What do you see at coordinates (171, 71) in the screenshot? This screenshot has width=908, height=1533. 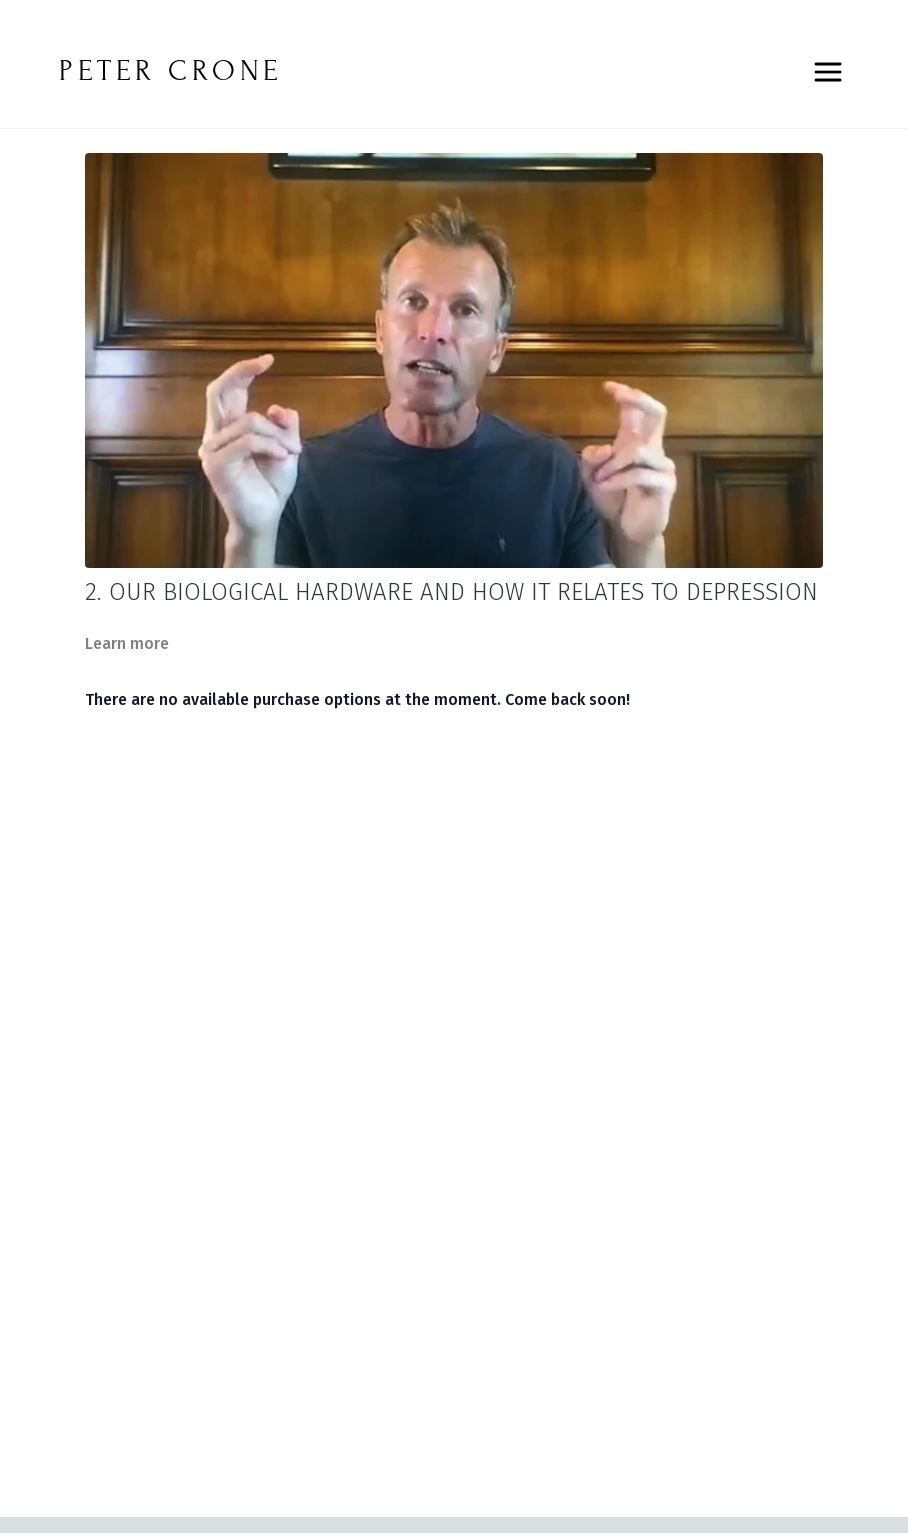 I see `PETER CRONE` at bounding box center [171, 71].